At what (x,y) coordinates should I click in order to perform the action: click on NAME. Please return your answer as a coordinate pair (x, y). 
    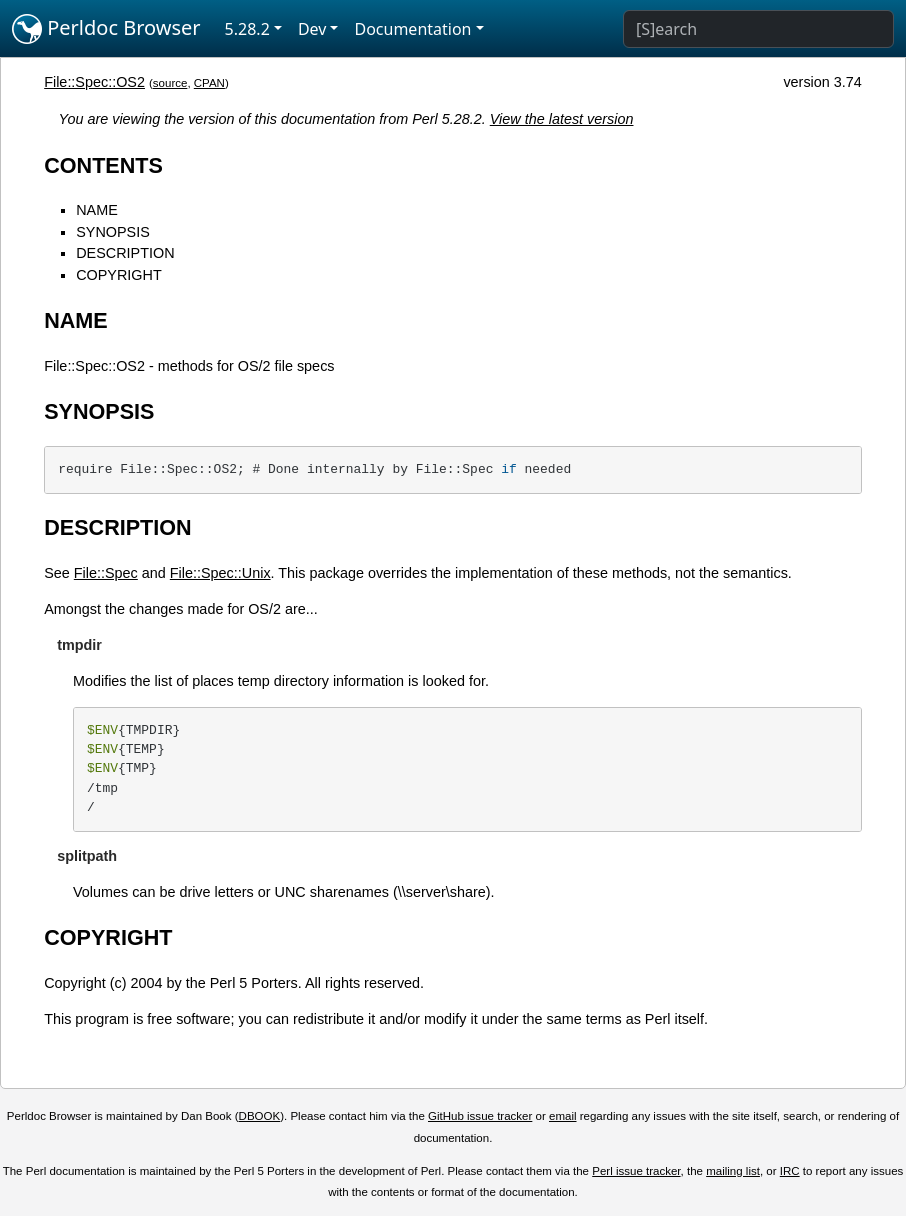
    Looking at the image, I should click on (97, 210).